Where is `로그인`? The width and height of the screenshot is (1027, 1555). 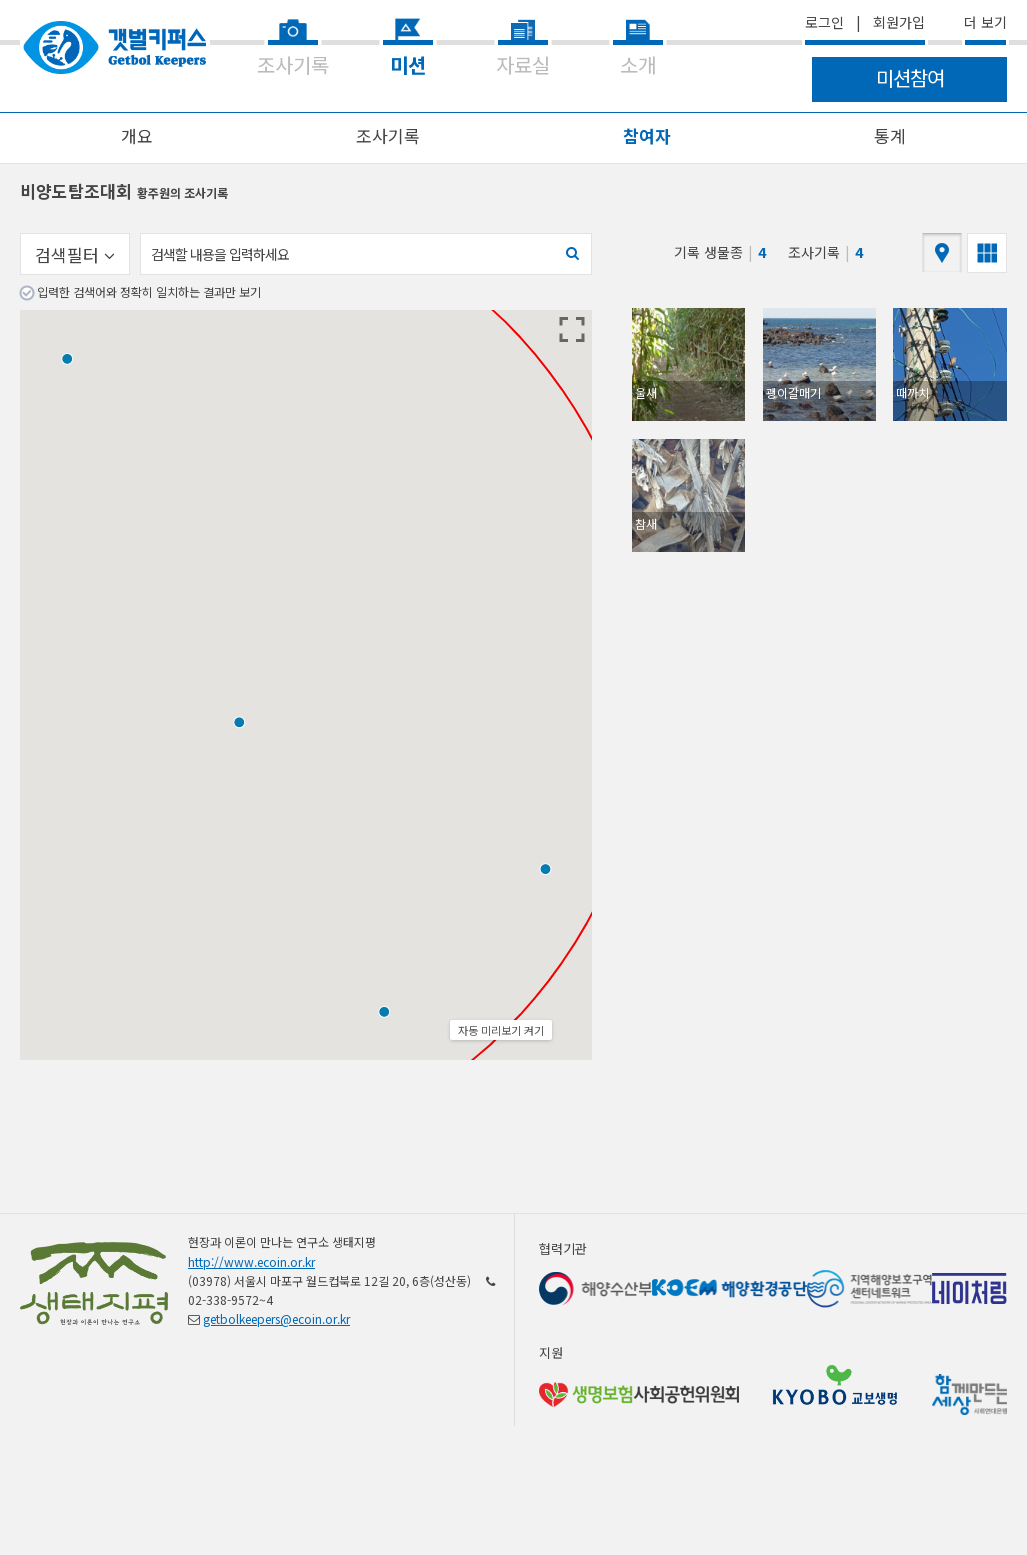 로그인 is located at coordinates (824, 22).